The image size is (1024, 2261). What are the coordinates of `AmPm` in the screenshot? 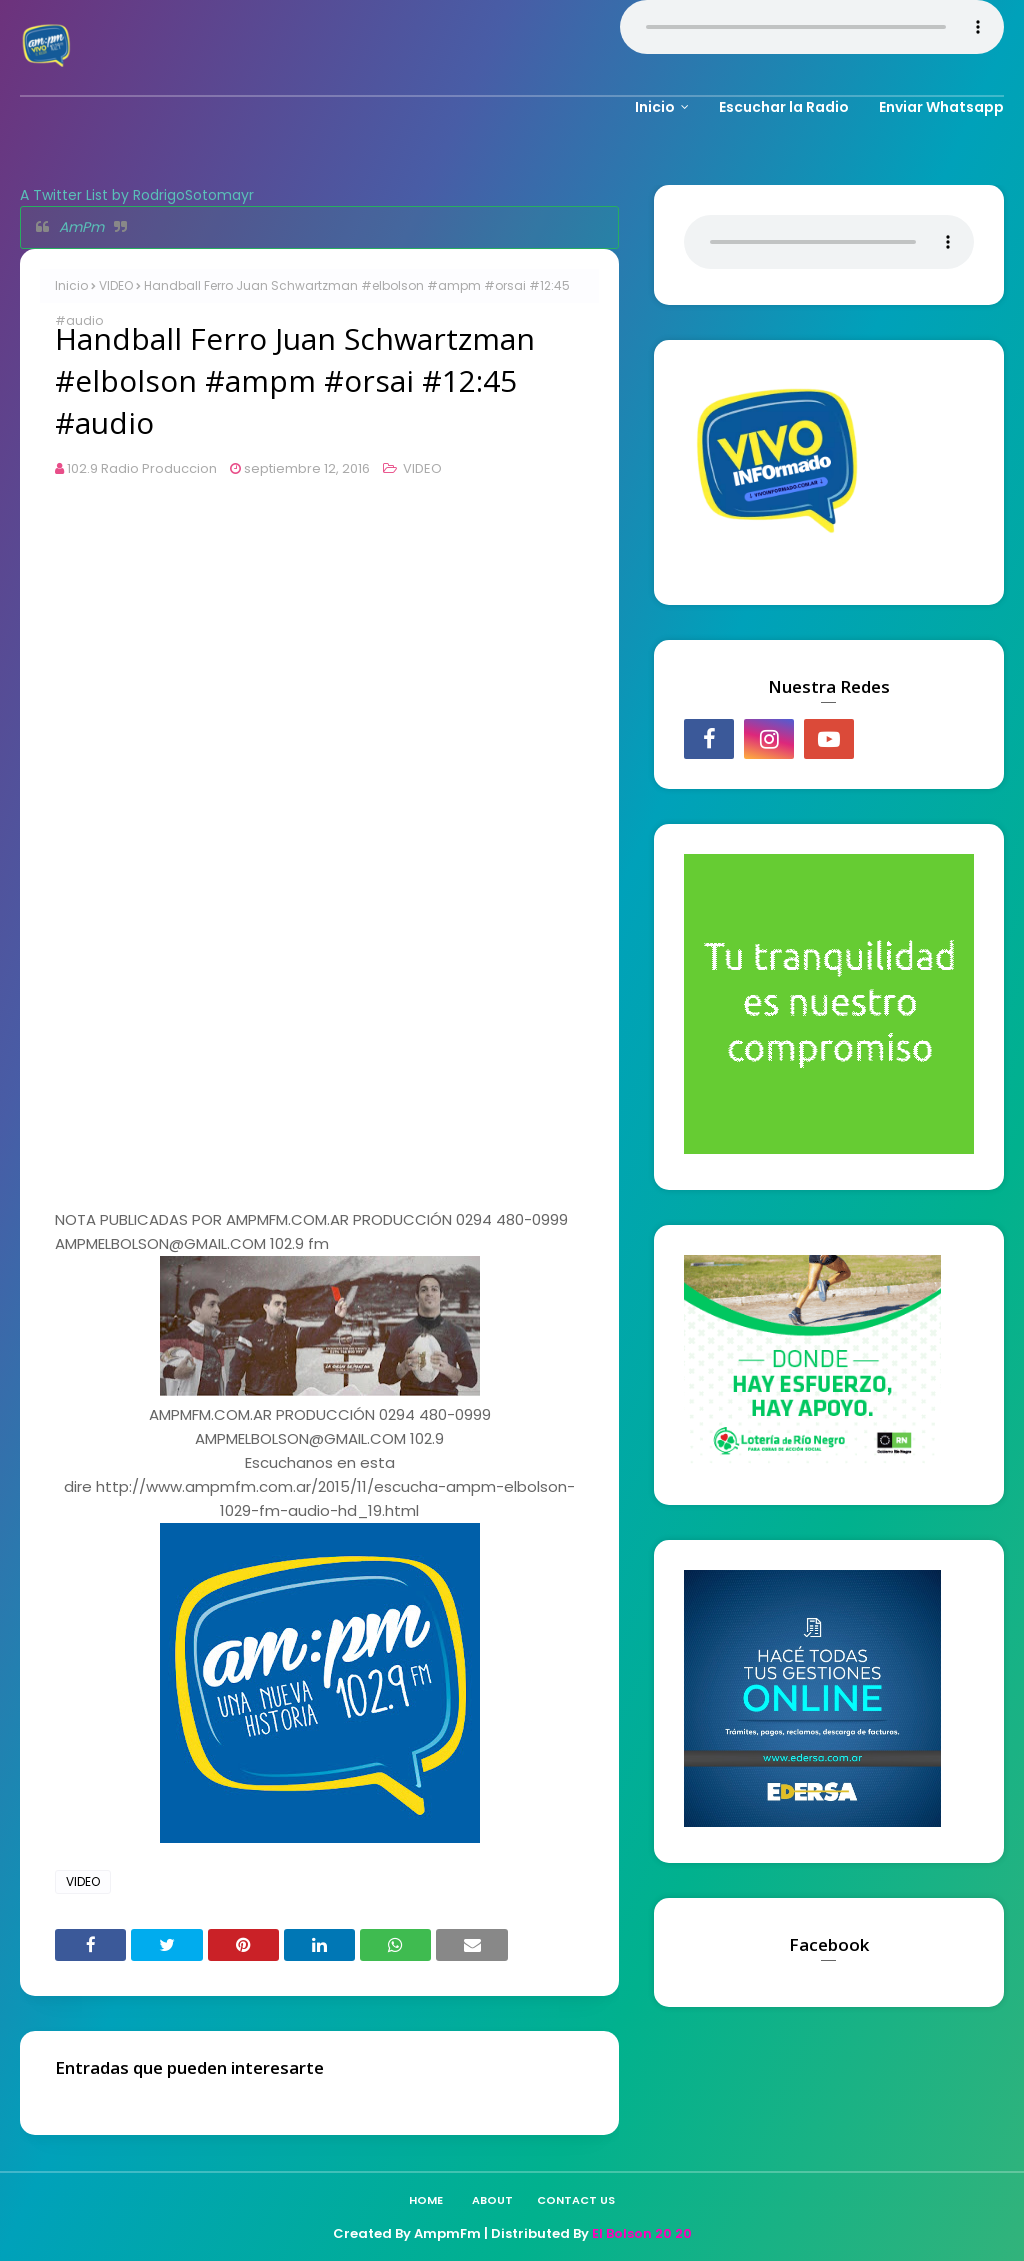 It's located at (81, 227).